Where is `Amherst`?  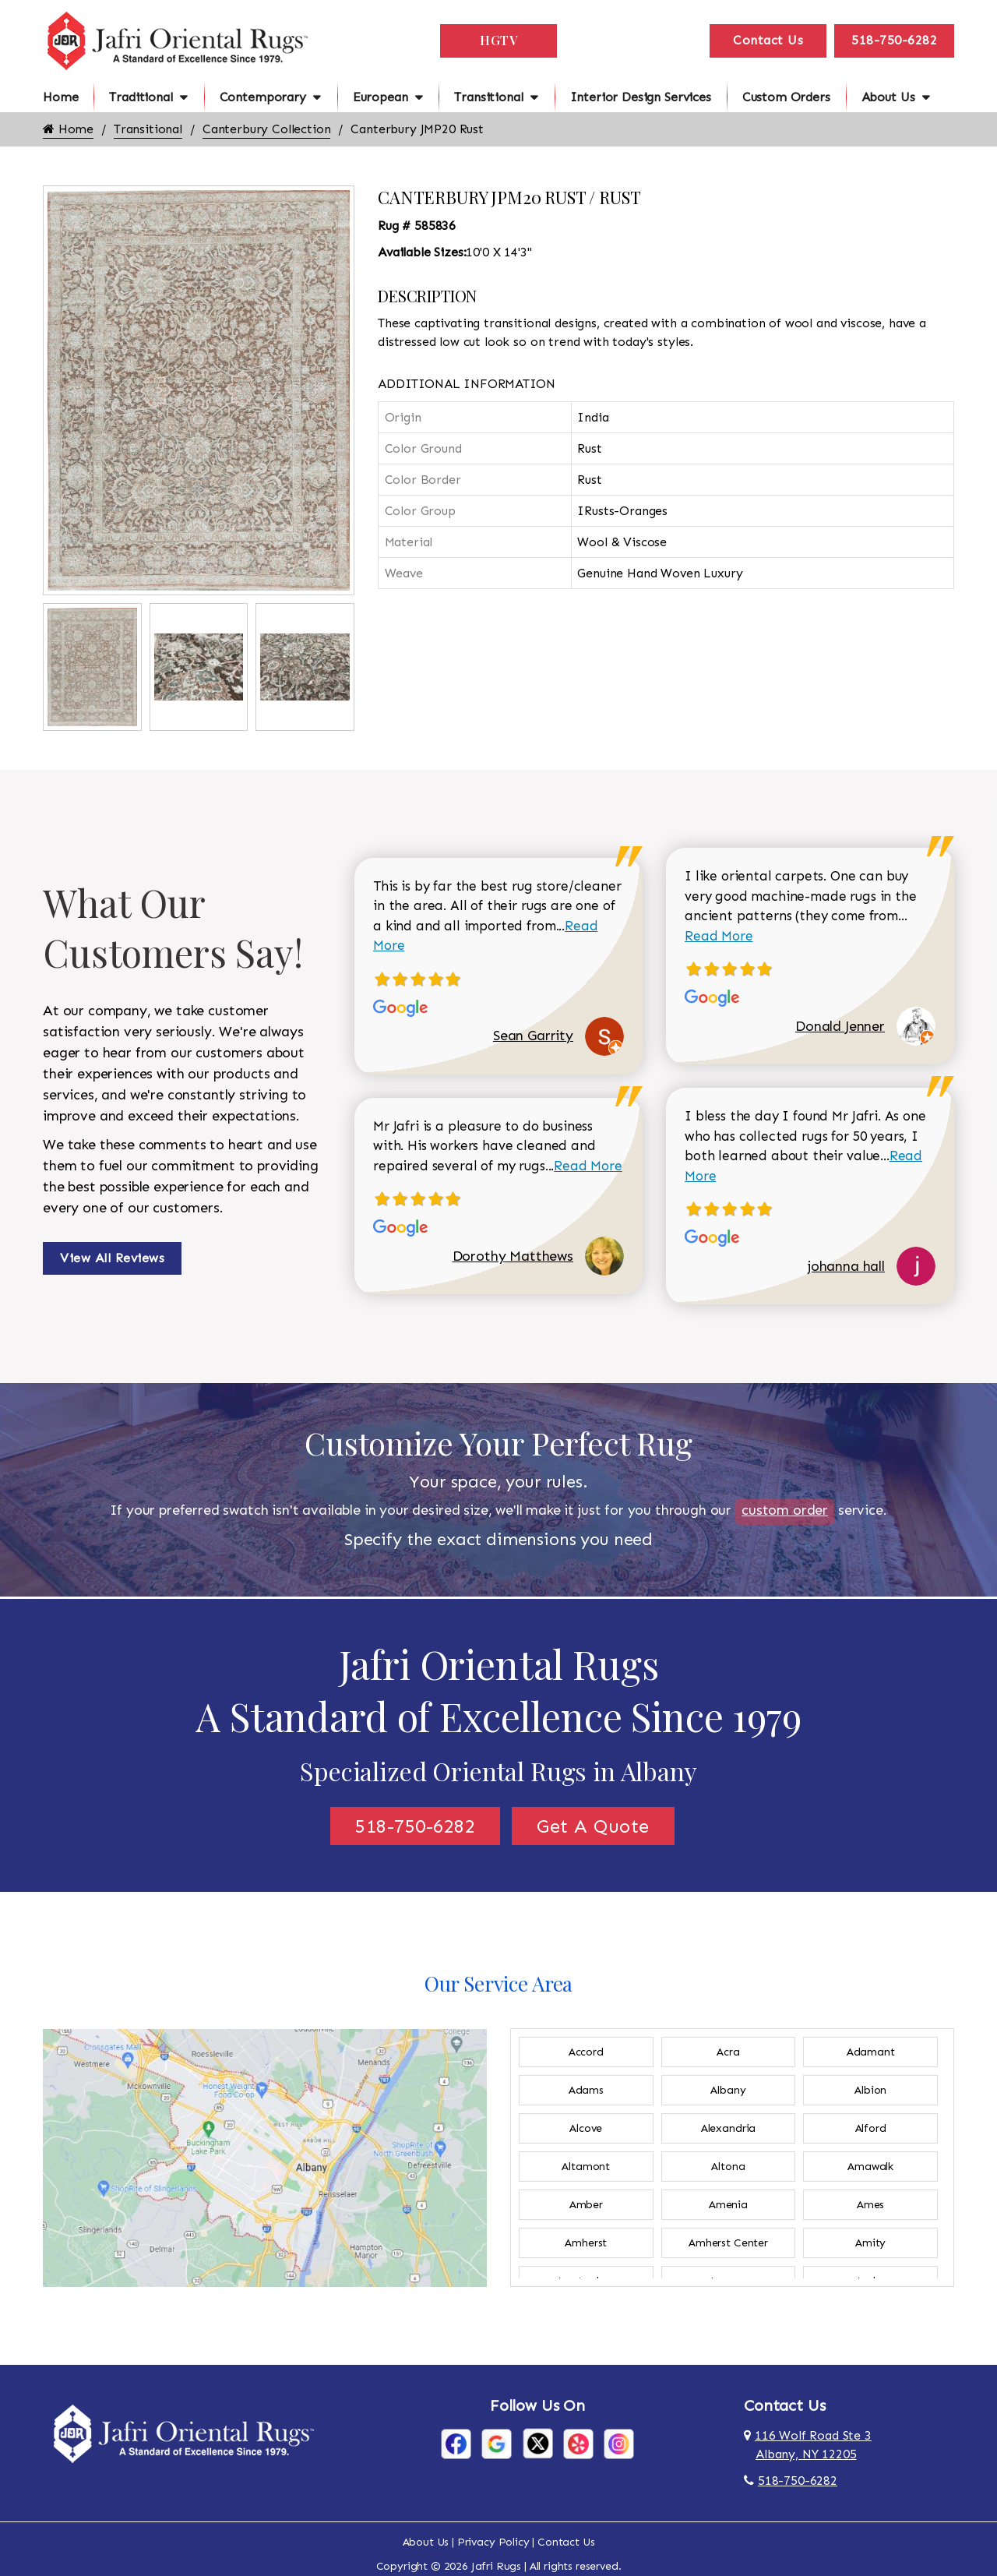 Amherst is located at coordinates (586, 2243).